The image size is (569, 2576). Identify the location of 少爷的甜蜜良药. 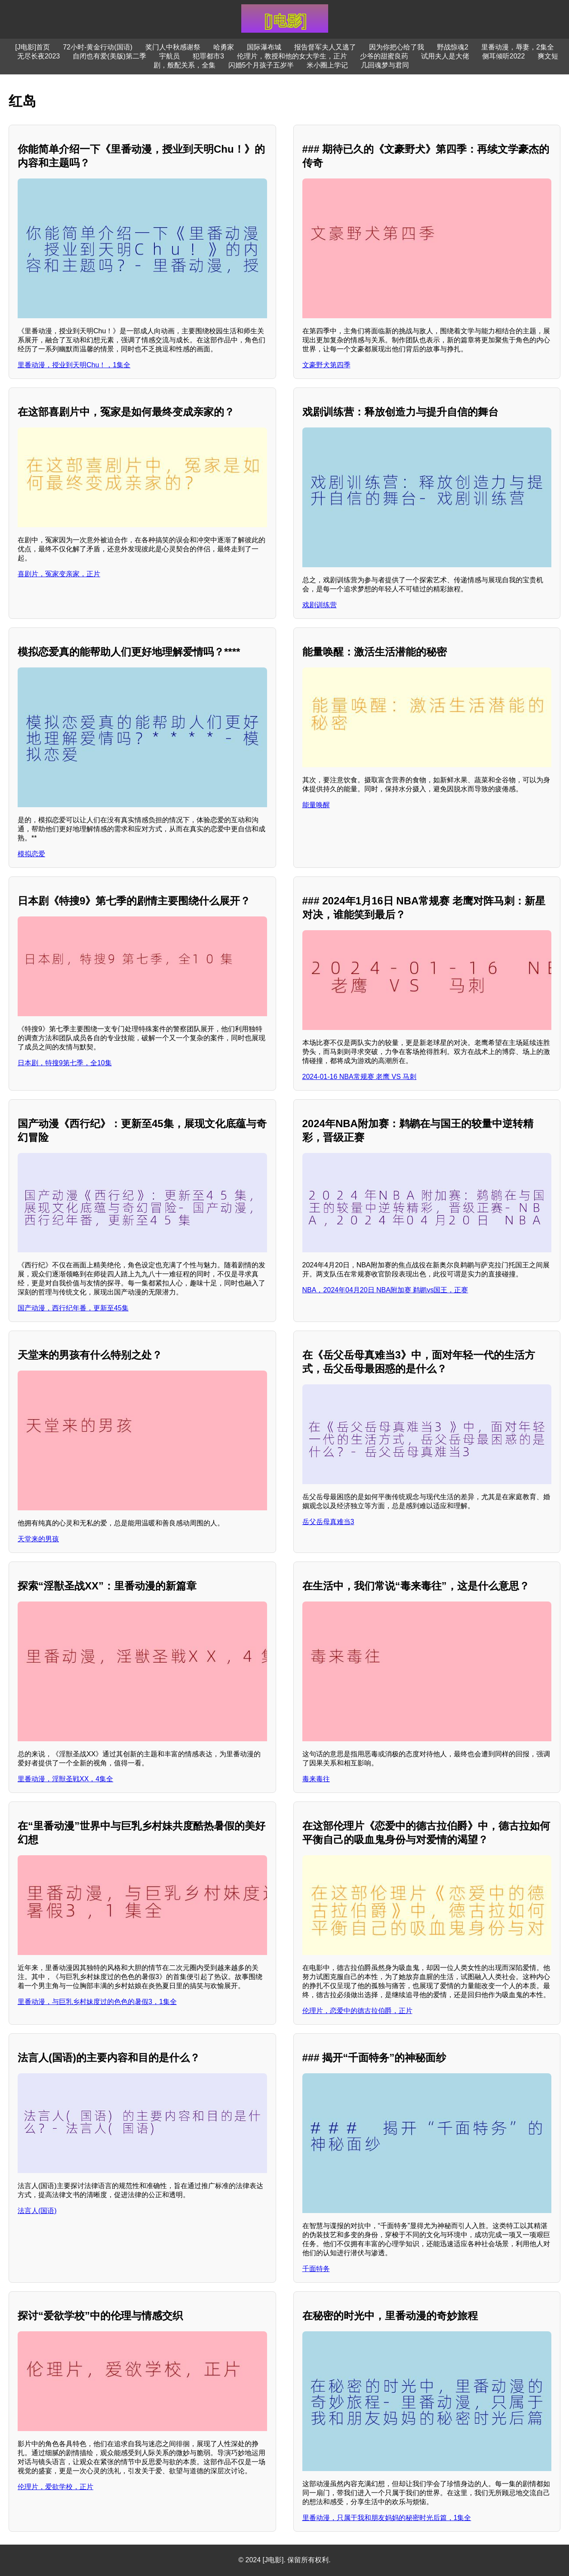
(384, 56).